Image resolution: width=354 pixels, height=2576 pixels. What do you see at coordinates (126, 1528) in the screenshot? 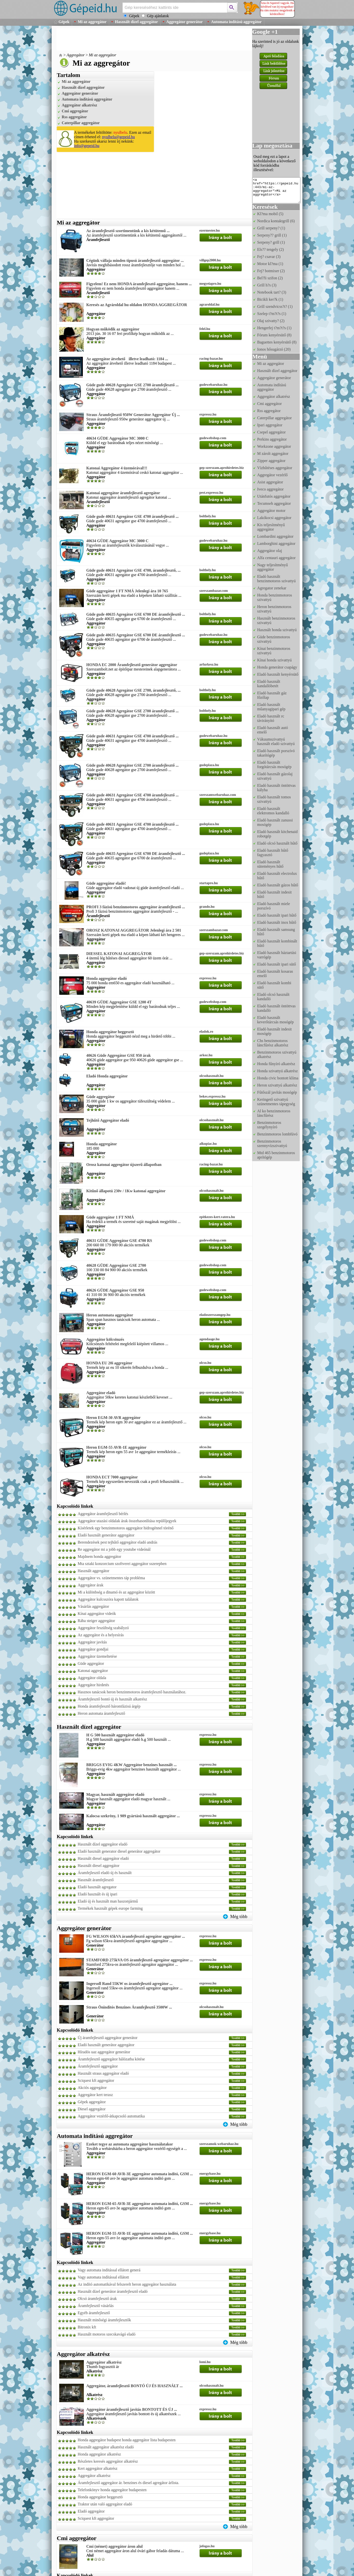
I see `Kísérletek egy benzinmotoros aggregátor hidrogénnel törénő` at bounding box center [126, 1528].